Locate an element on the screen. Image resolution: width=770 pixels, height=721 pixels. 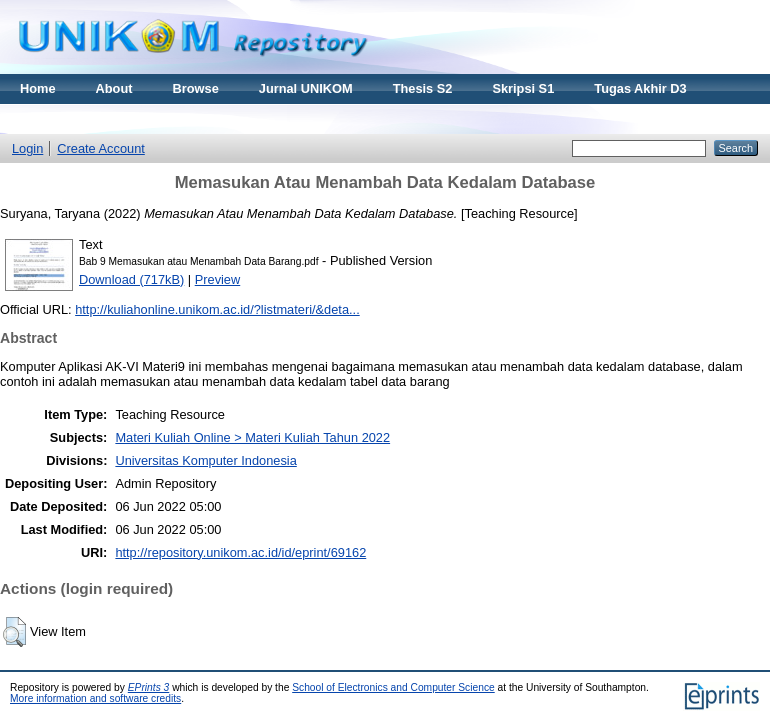
Materi Kuliah Online > Materi Kuliah Tahun 2022 is located at coordinates (252, 437).